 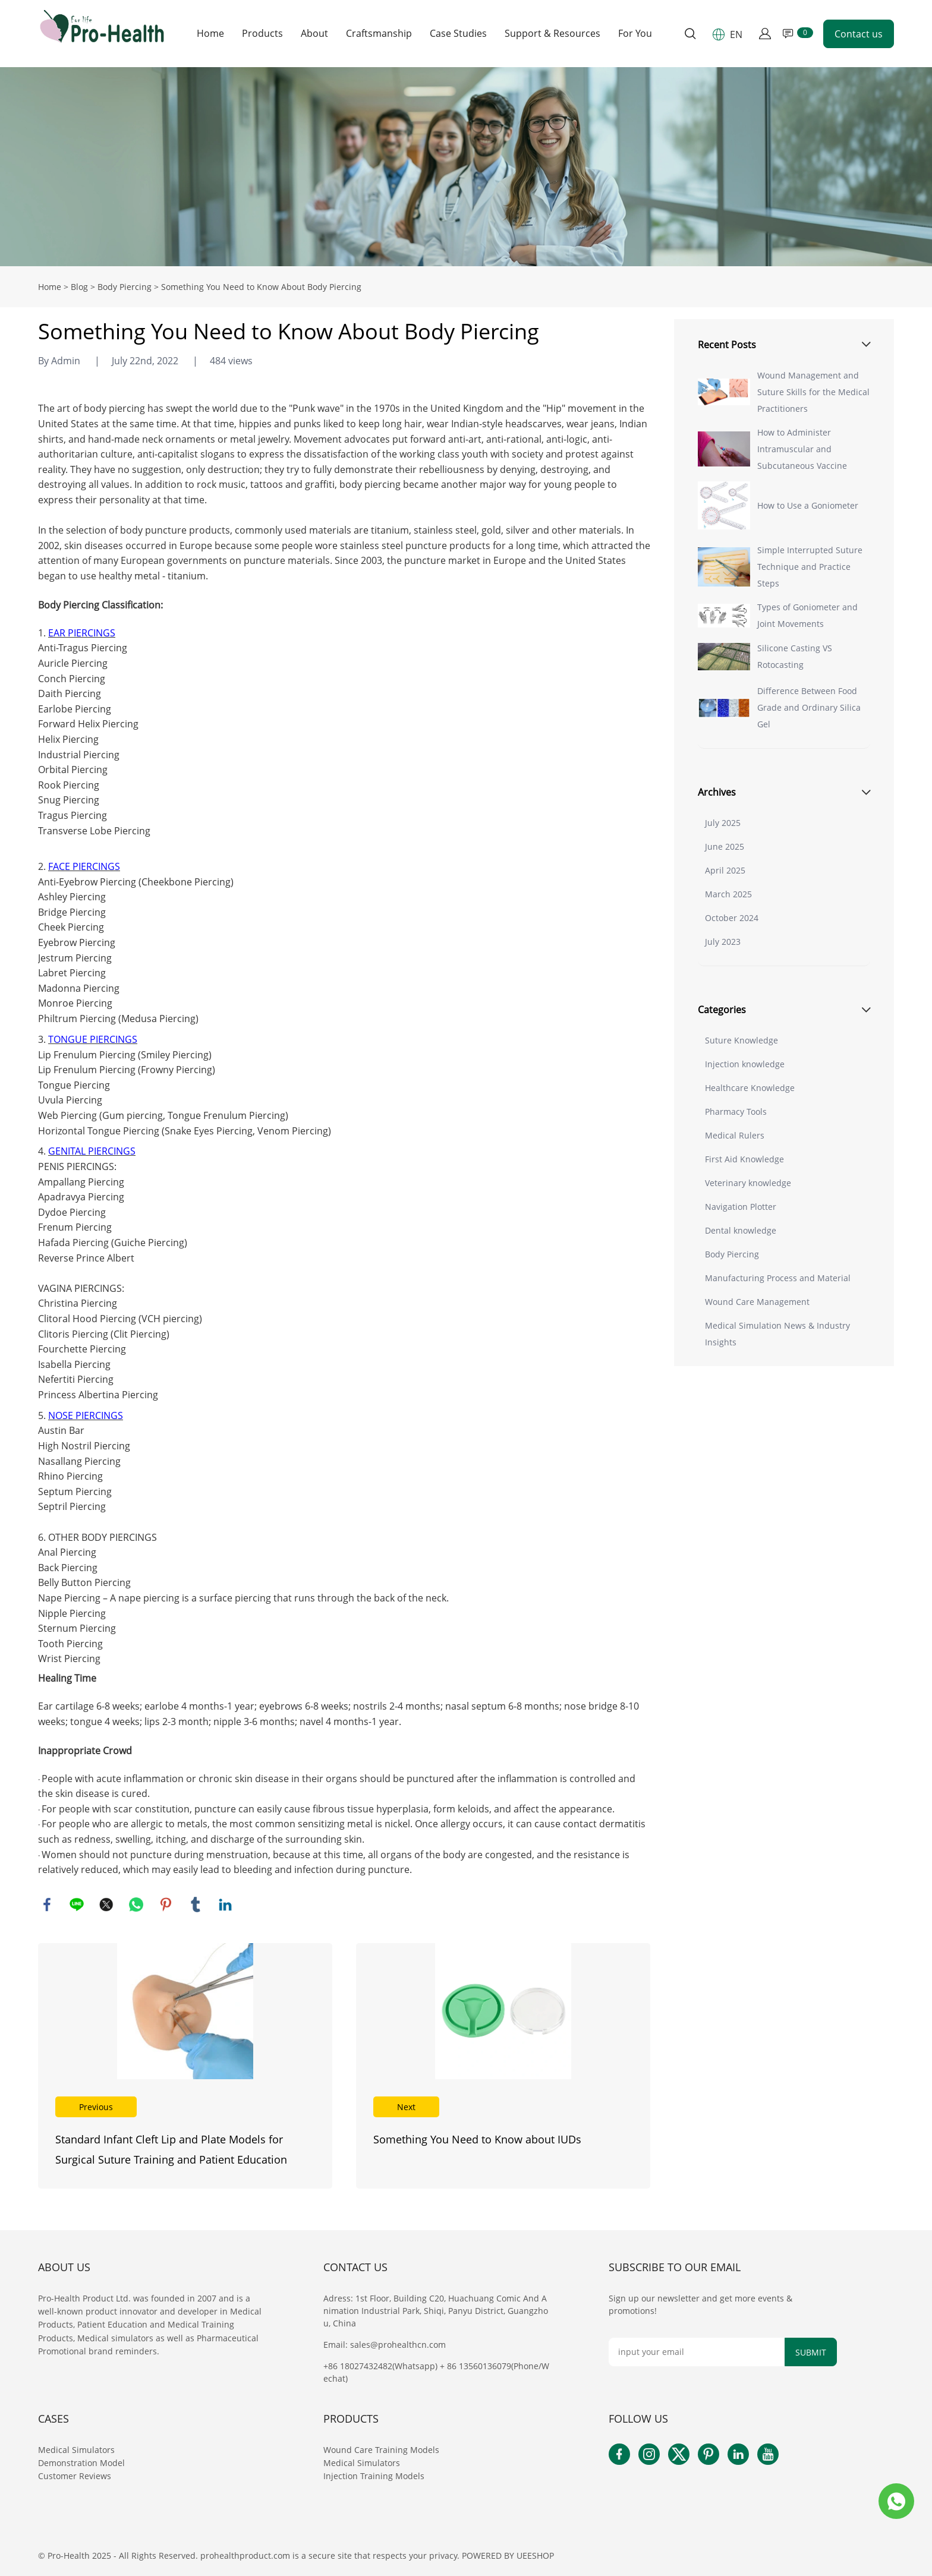 I want to click on [Email], so click(x=697, y=2352).